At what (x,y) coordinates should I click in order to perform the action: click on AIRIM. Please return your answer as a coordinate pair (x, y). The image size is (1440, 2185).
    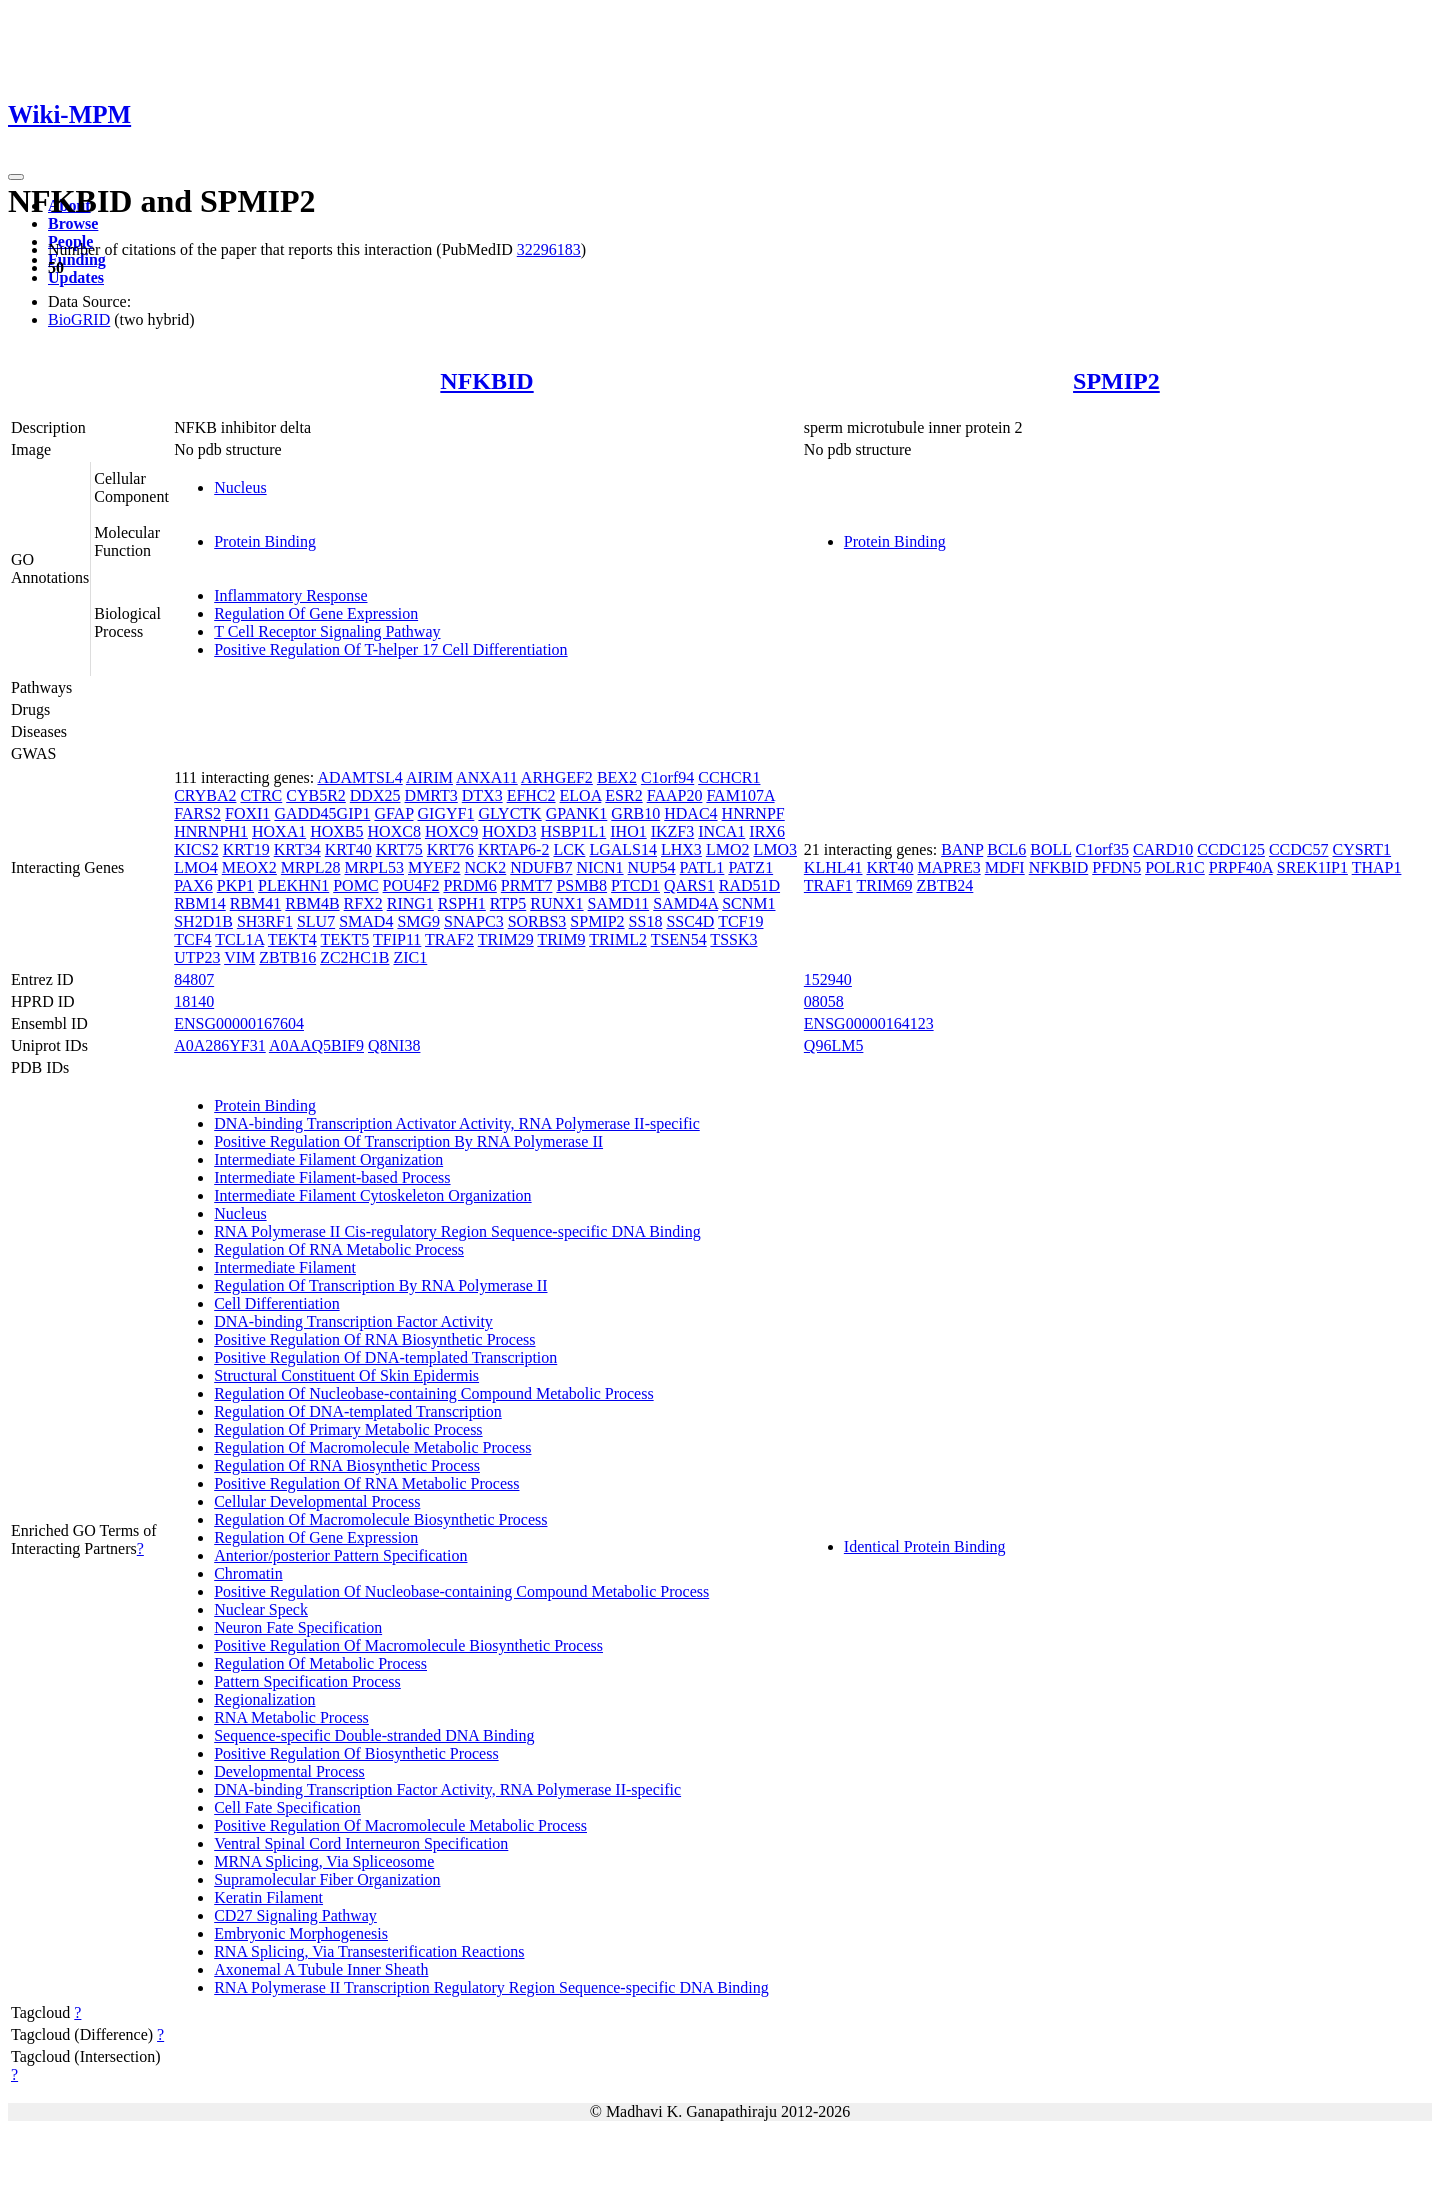
    Looking at the image, I should click on (429, 777).